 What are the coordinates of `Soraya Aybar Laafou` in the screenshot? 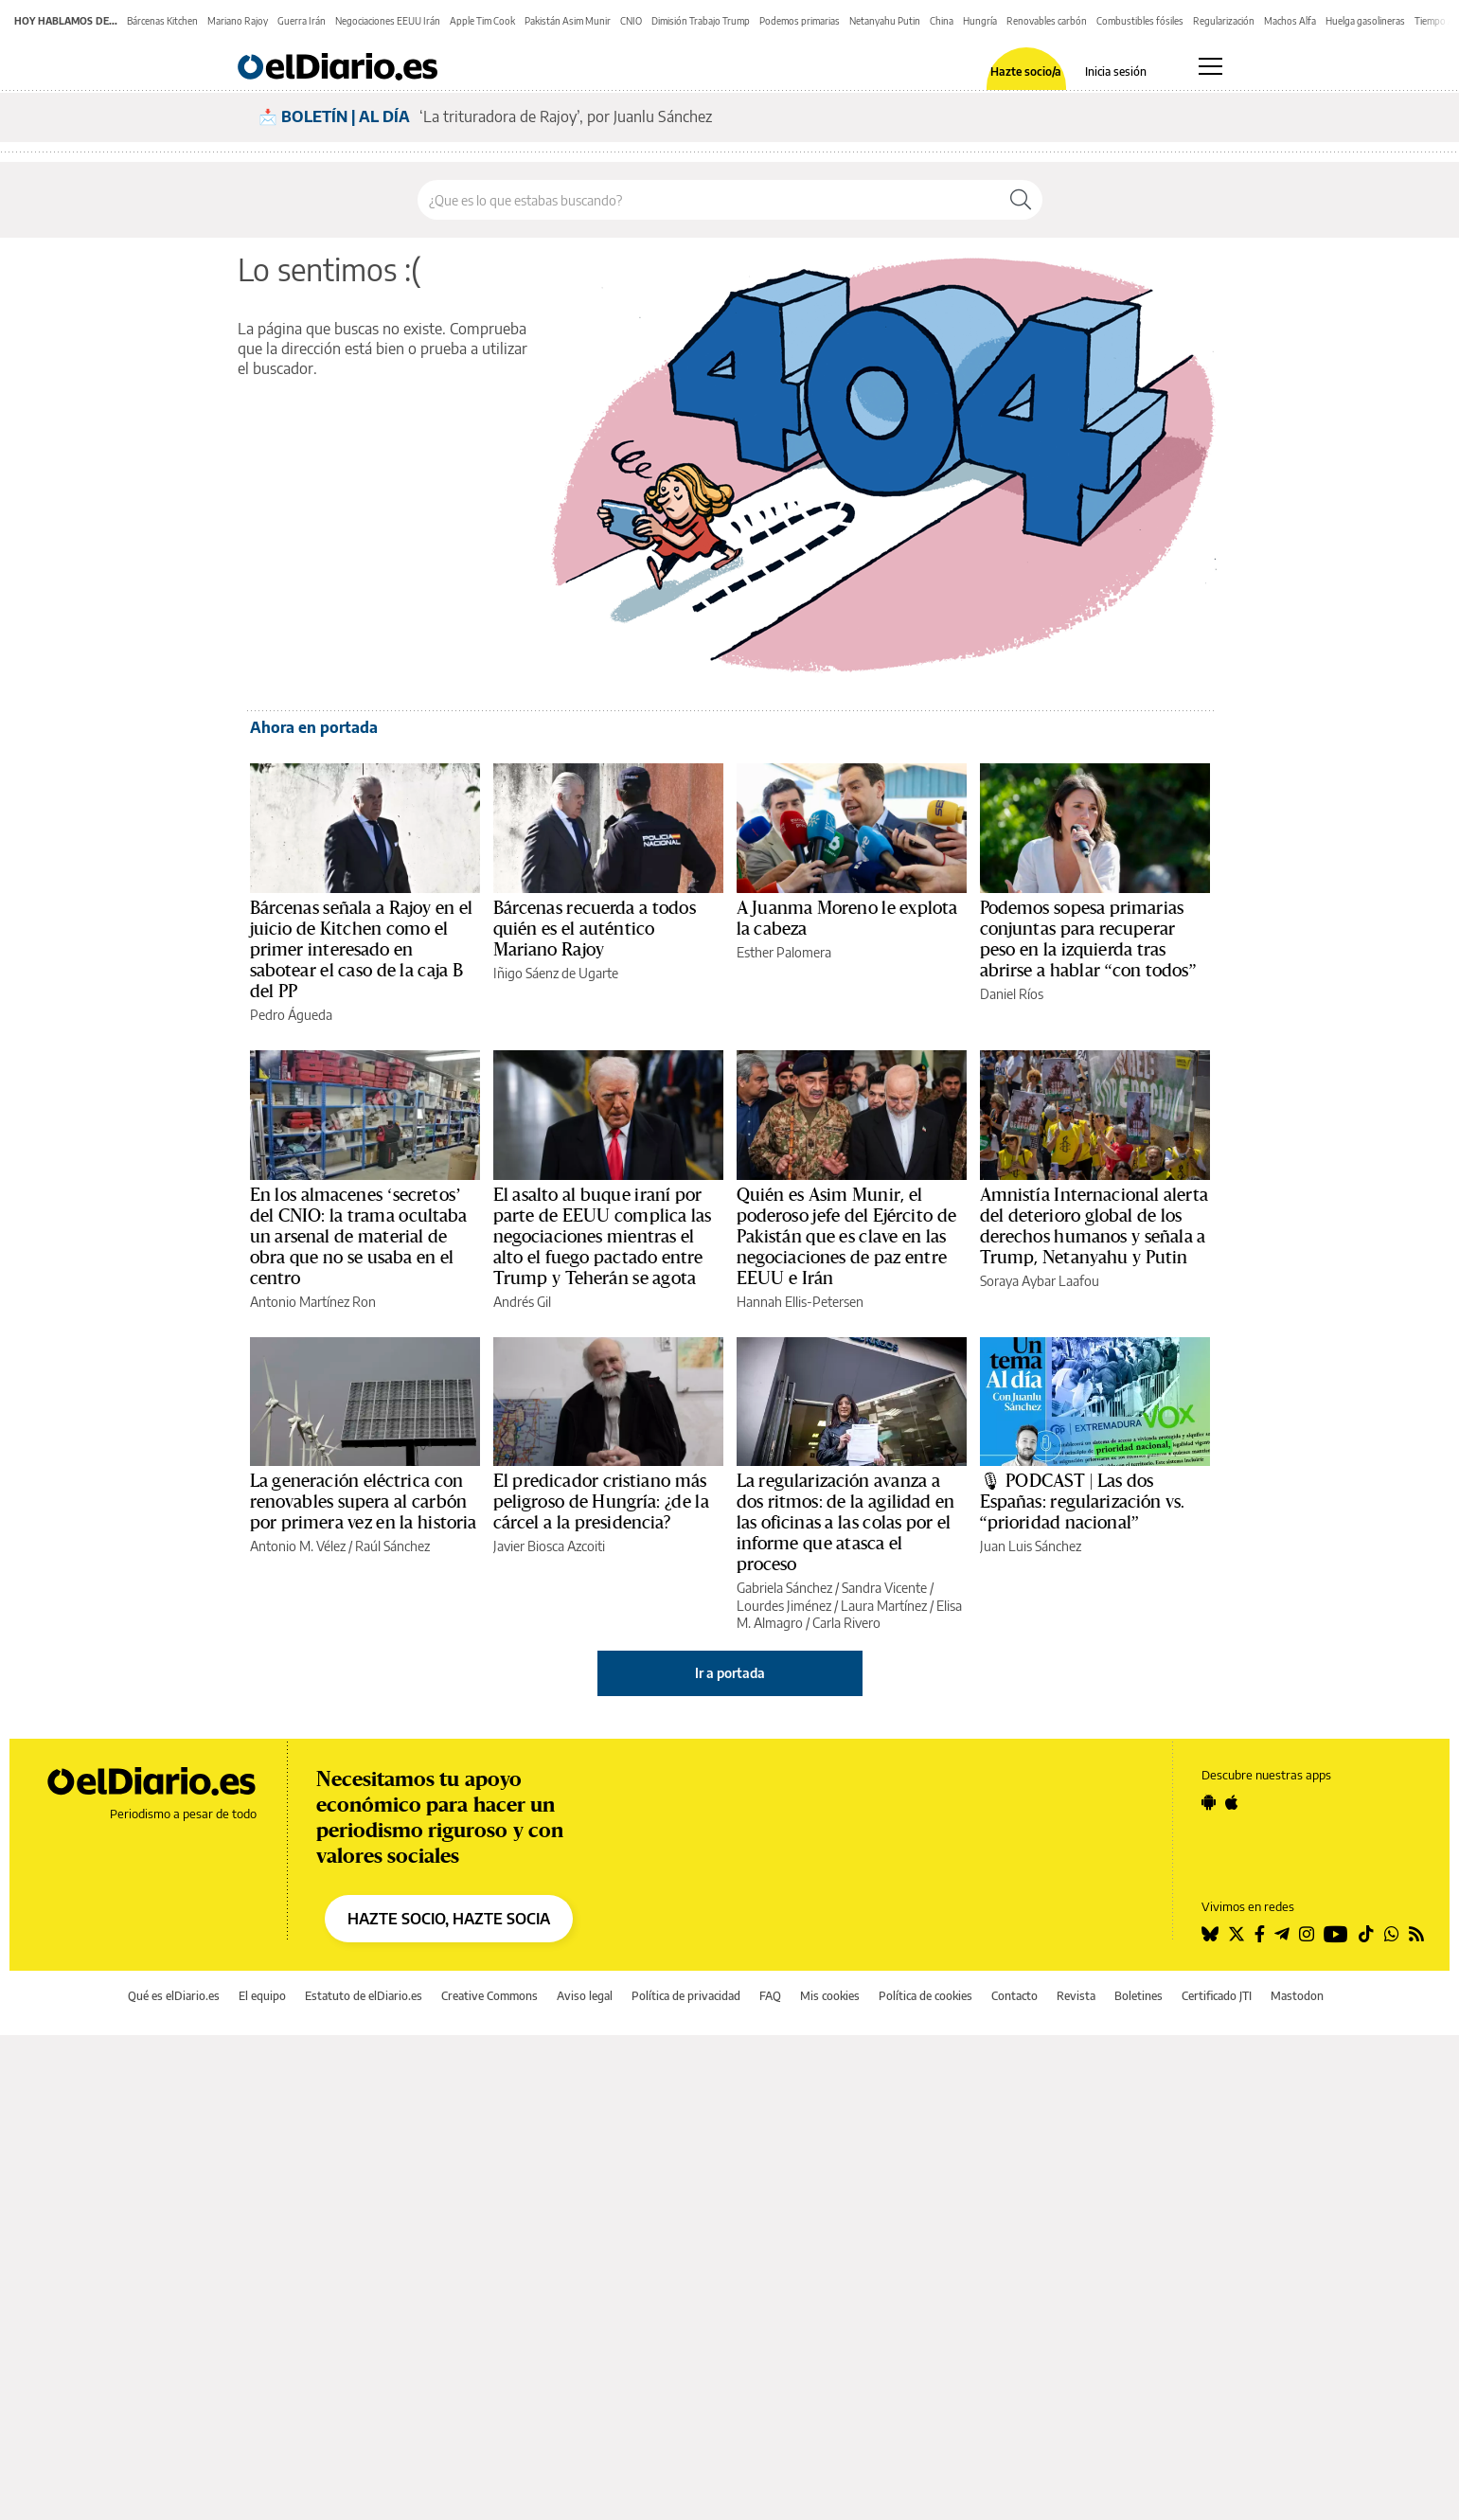 It's located at (1039, 1281).